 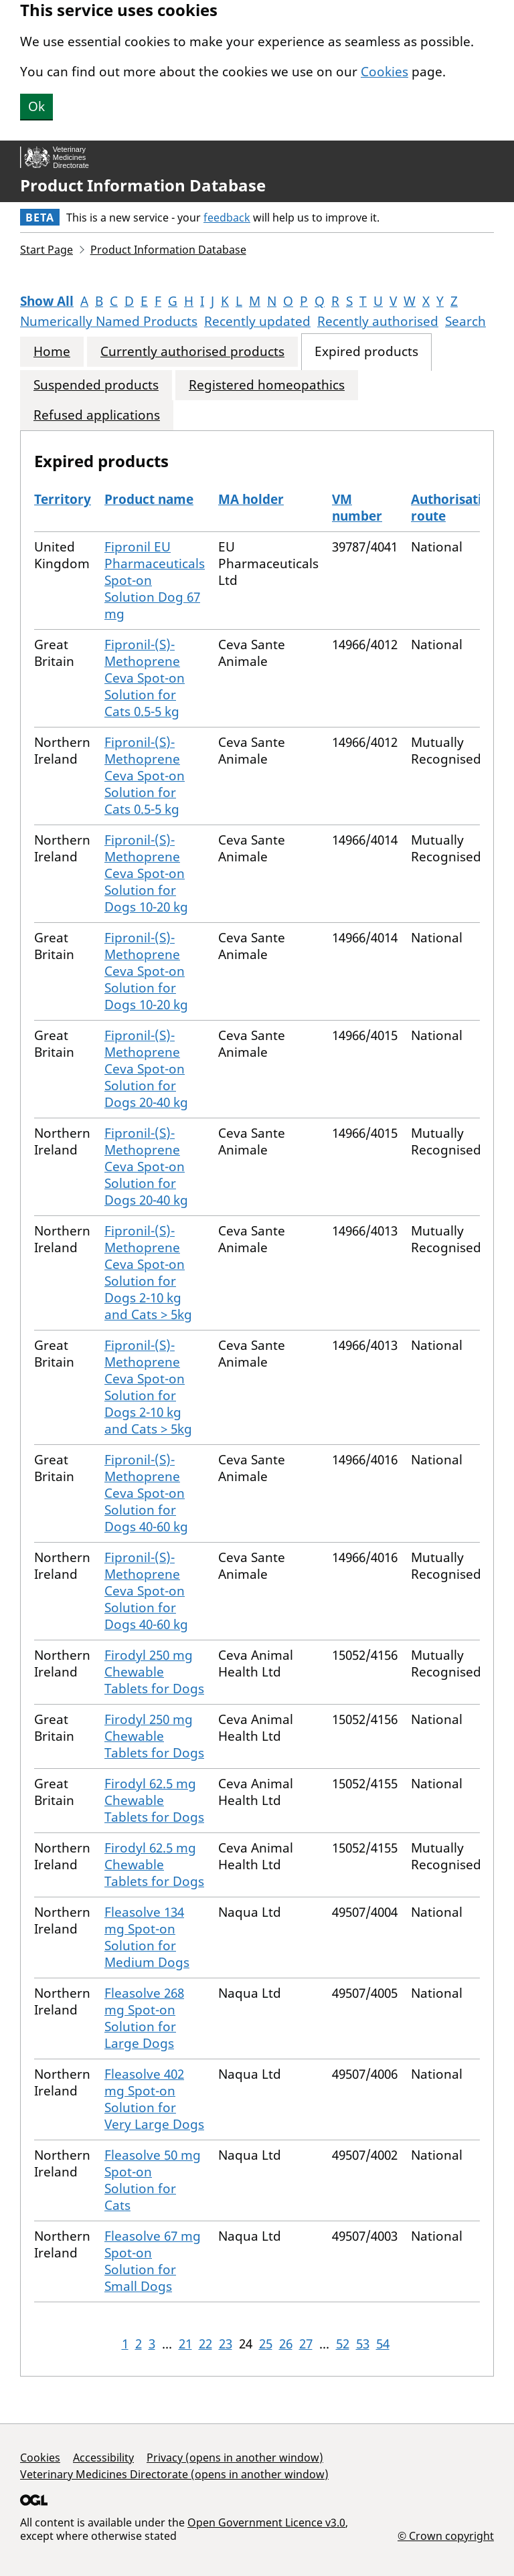 I want to click on Fipronil-(S)-Methoprene Ceva Spot-on Solution for Dogs 20-40 kg, so click(x=146, y=1069).